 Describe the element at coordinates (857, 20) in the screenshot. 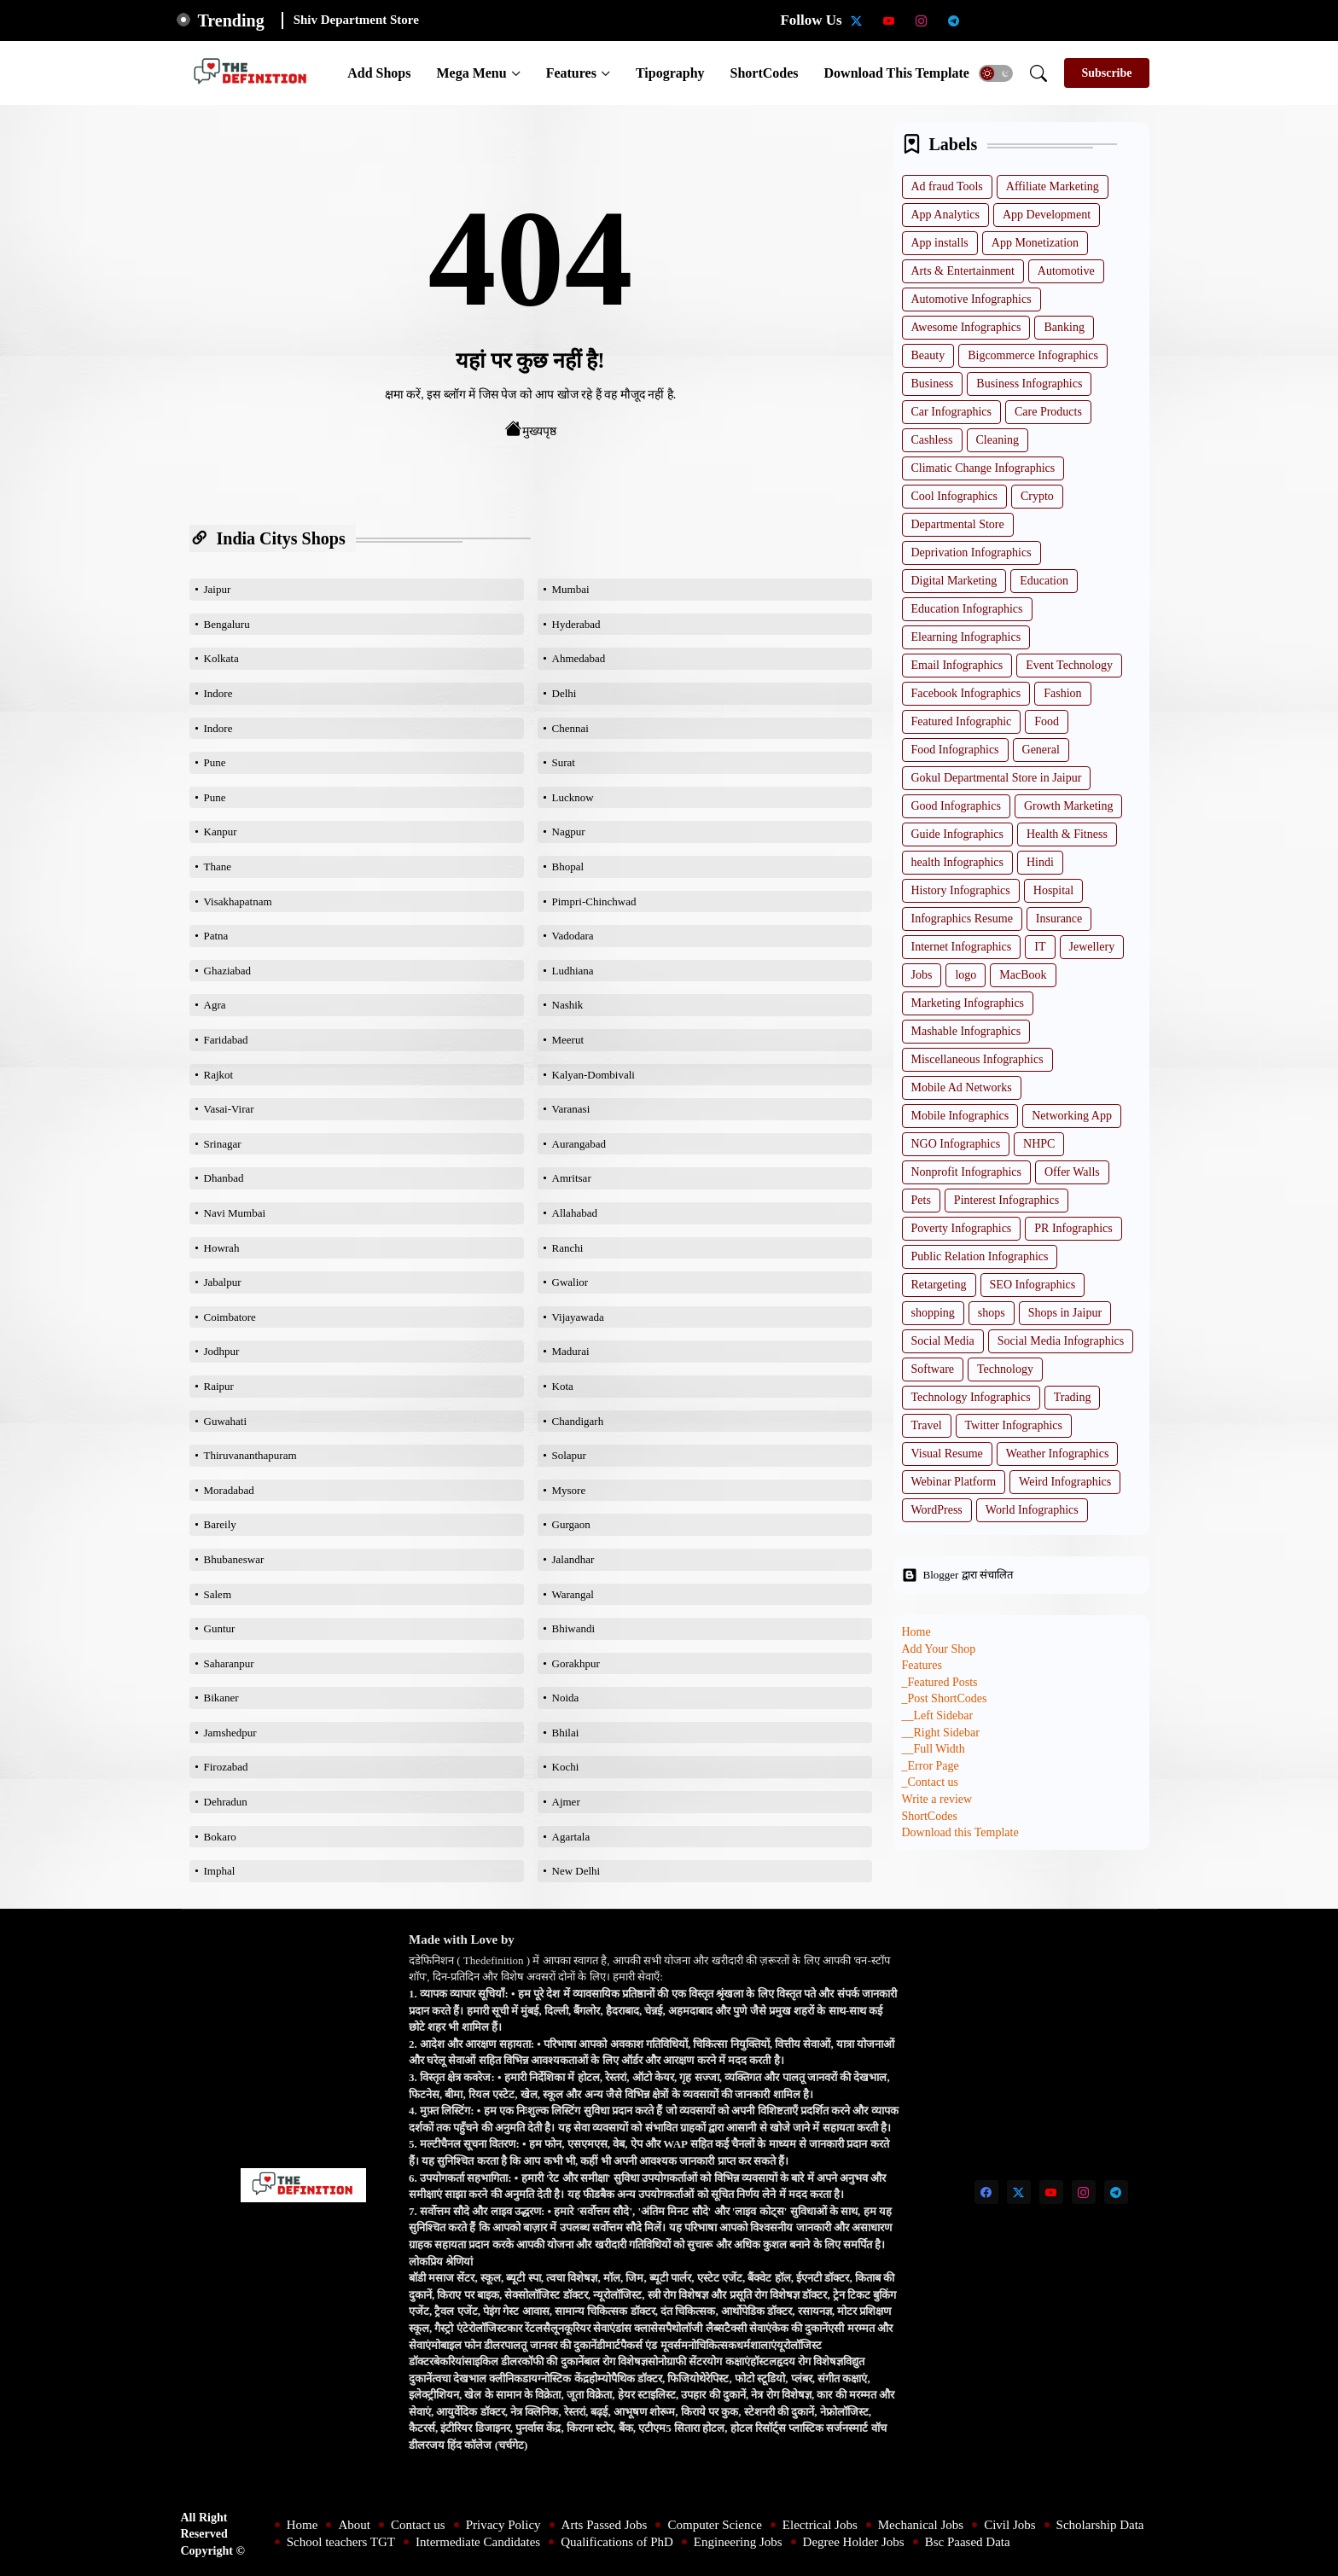

I see `[twitter-x]` at that location.